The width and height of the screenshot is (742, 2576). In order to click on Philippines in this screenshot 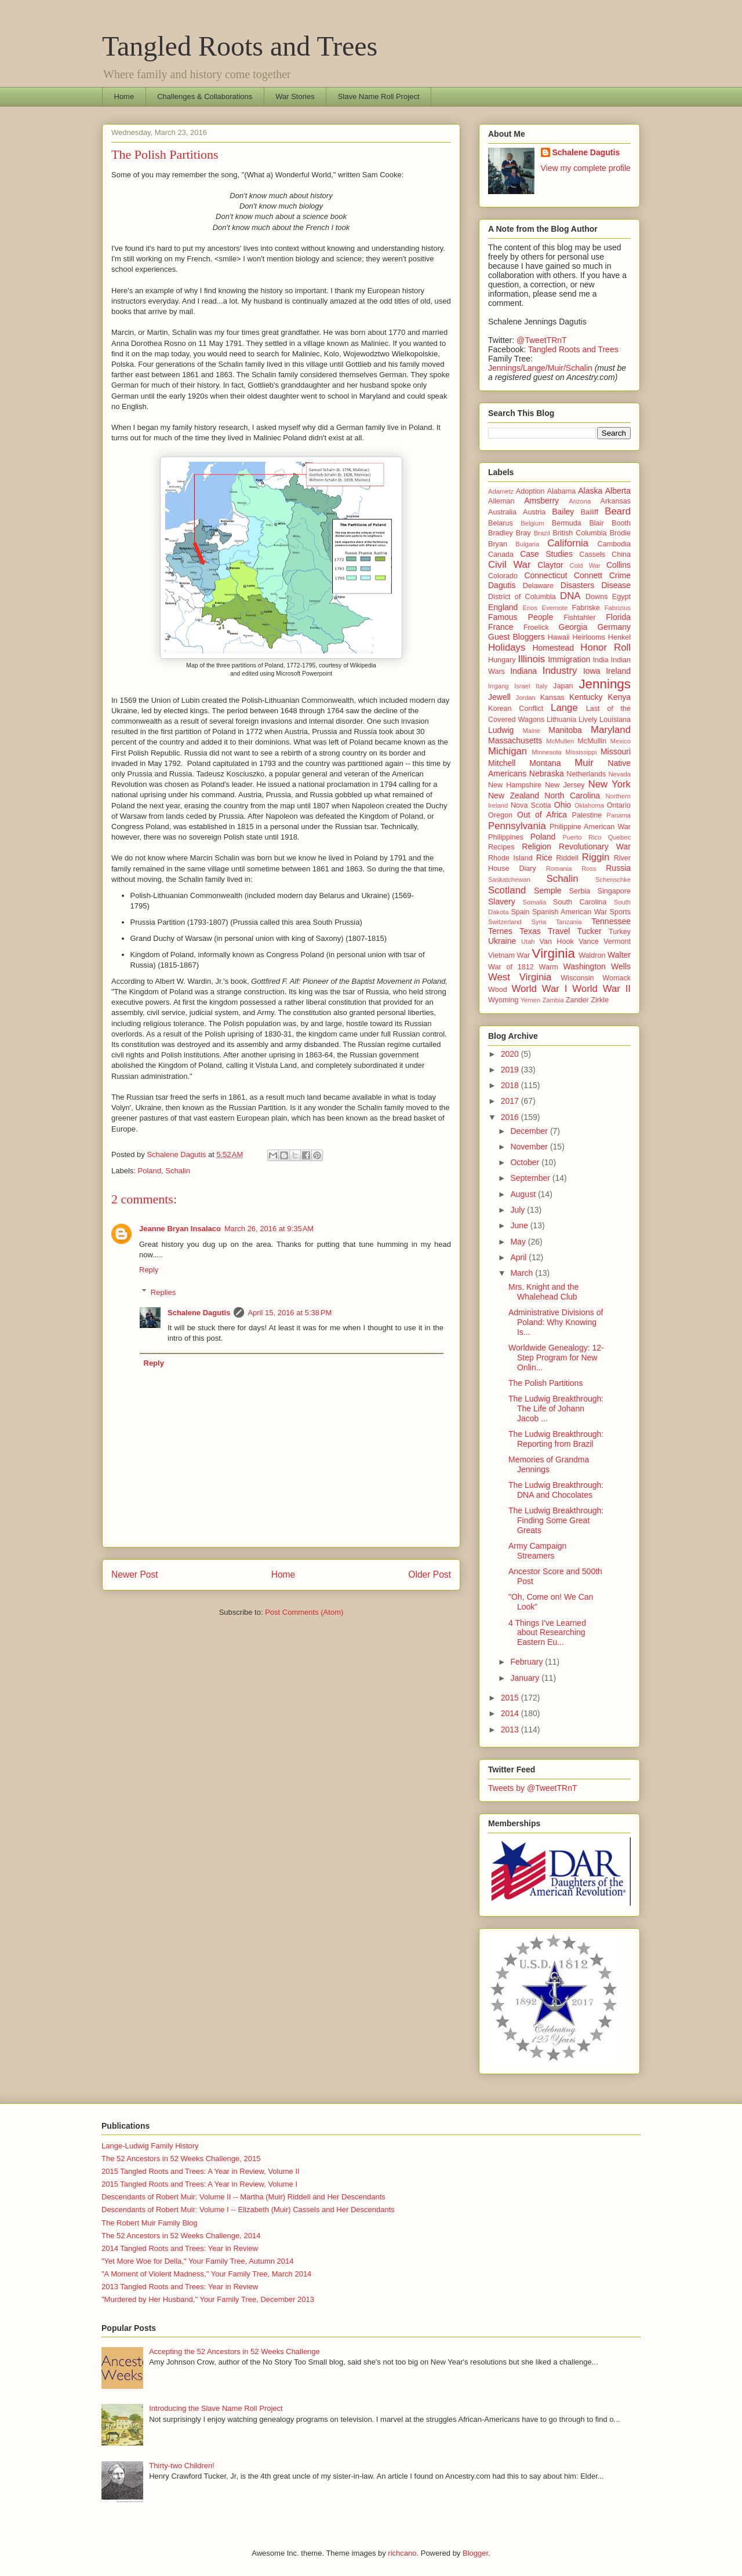, I will do `click(505, 837)`.